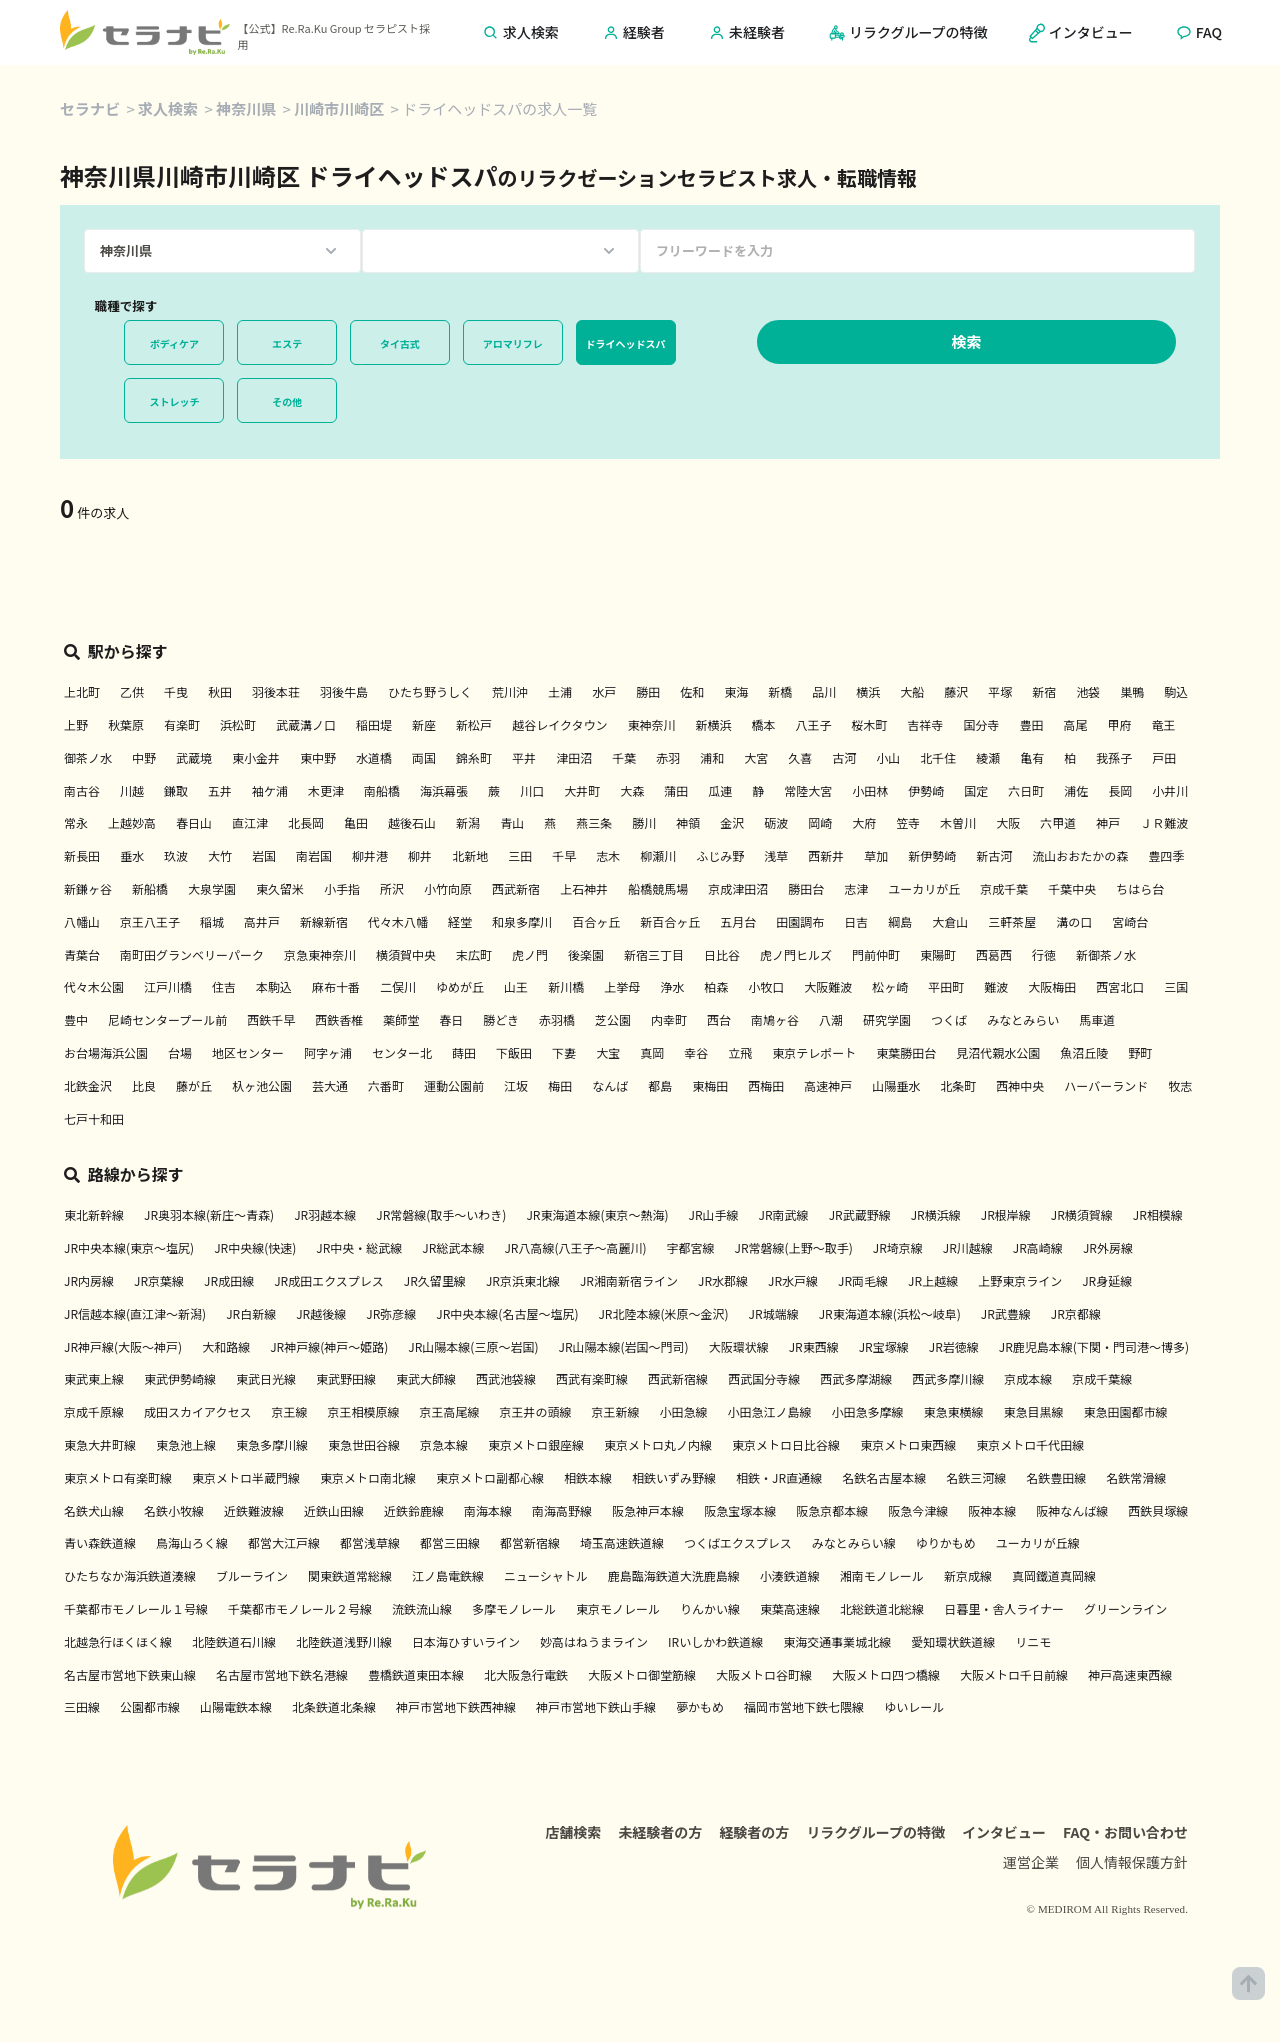 Image resolution: width=1280 pixels, height=2042 pixels. Describe the element at coordinates (868, 691) in the screenshot. I see `横浜` at that location.